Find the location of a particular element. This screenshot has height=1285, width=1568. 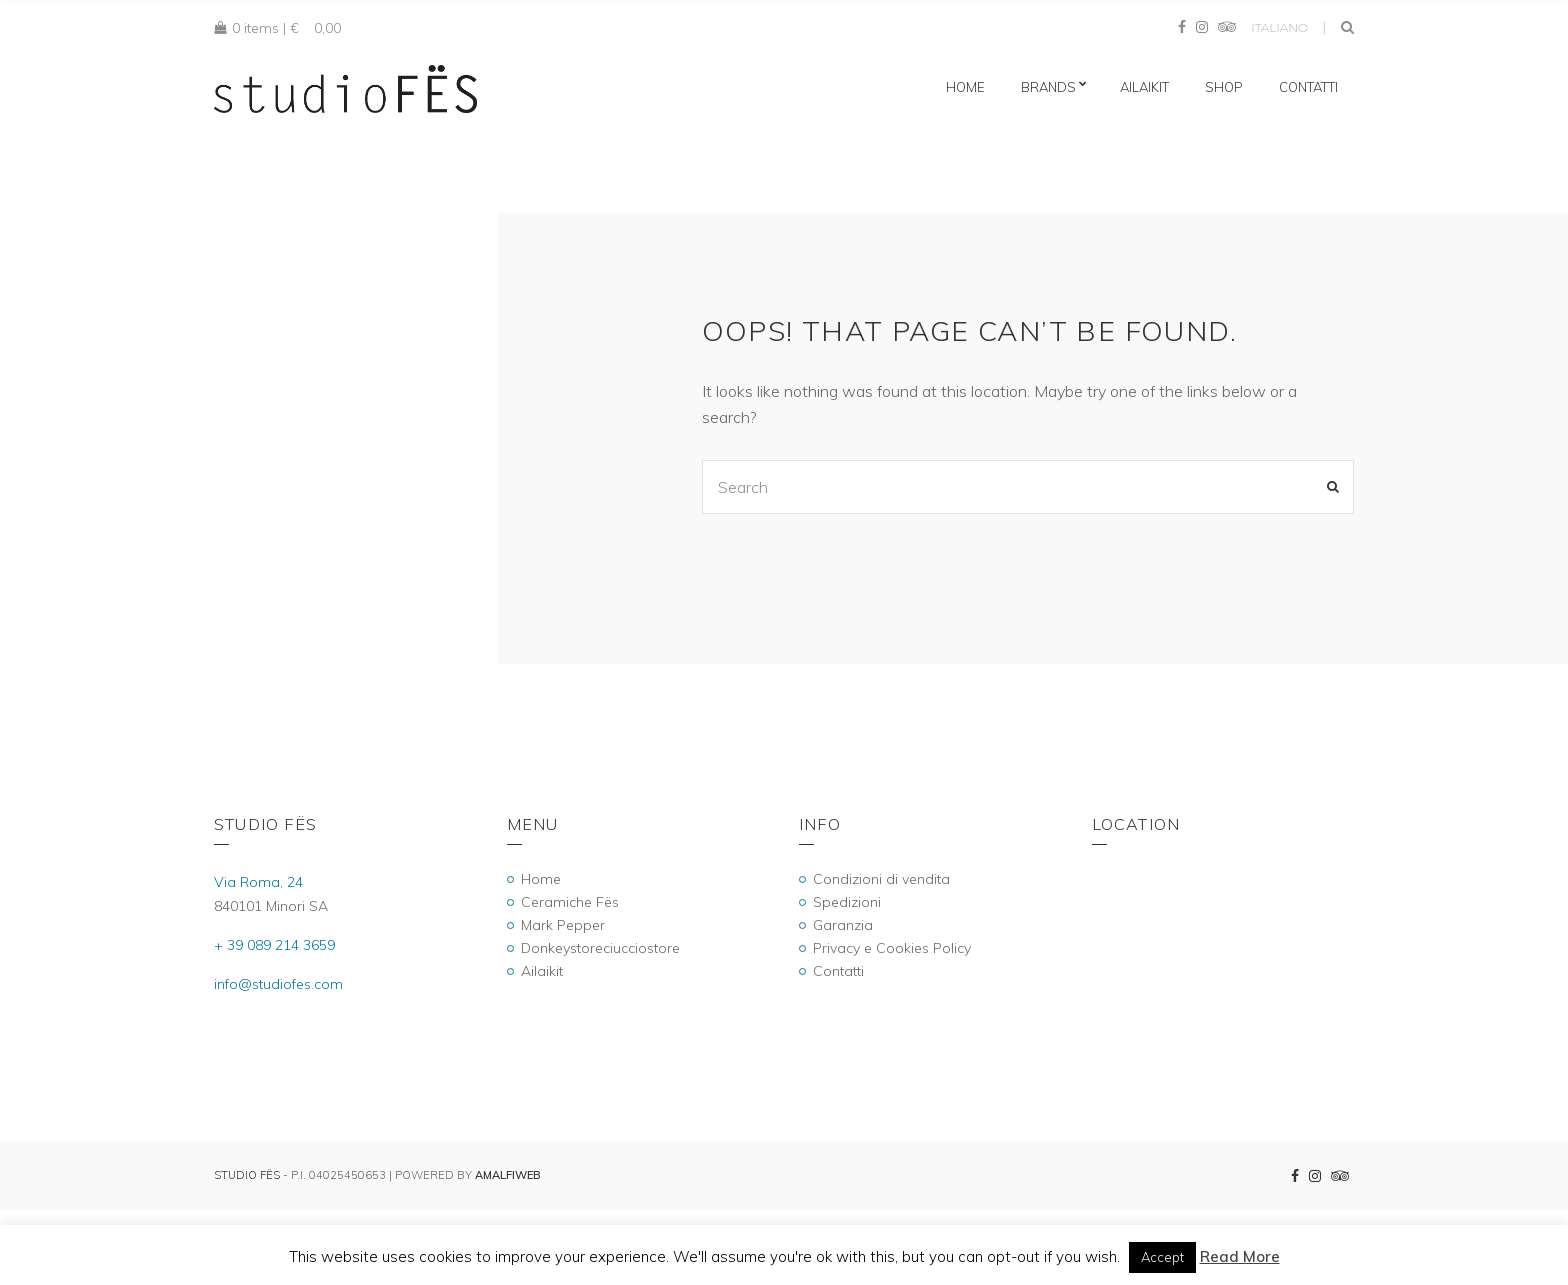

Accept [button] is located at coordinates (1162, 1257).